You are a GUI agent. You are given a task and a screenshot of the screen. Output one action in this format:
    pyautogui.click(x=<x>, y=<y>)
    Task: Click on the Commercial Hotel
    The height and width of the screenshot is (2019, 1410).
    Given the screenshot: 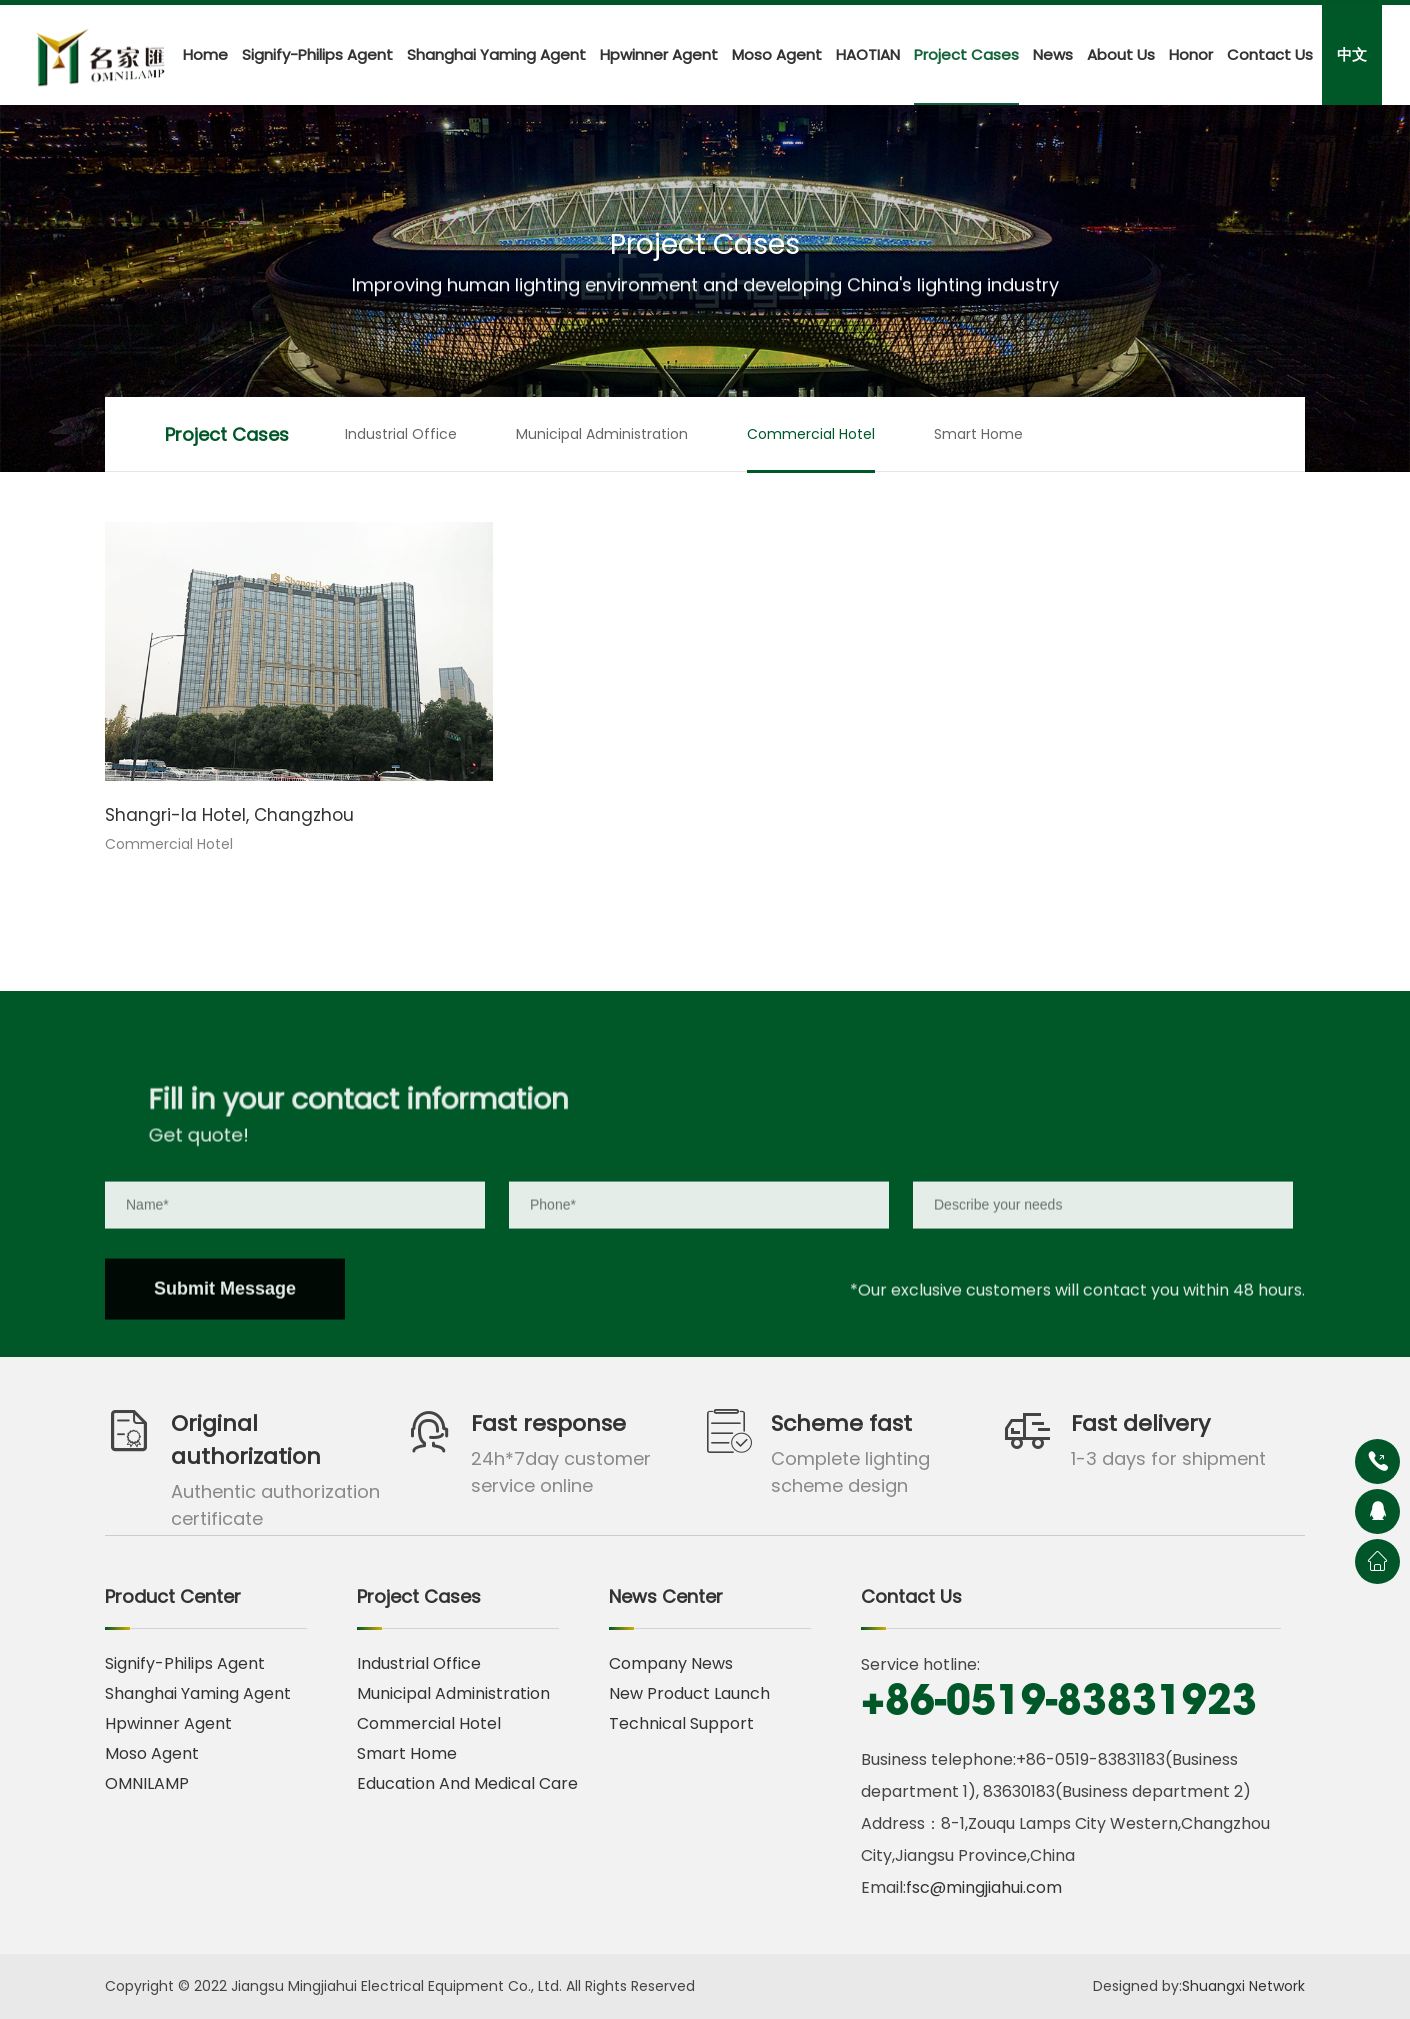 What is the action you would take?
    pyautogui.click(x=811, y=434)
    